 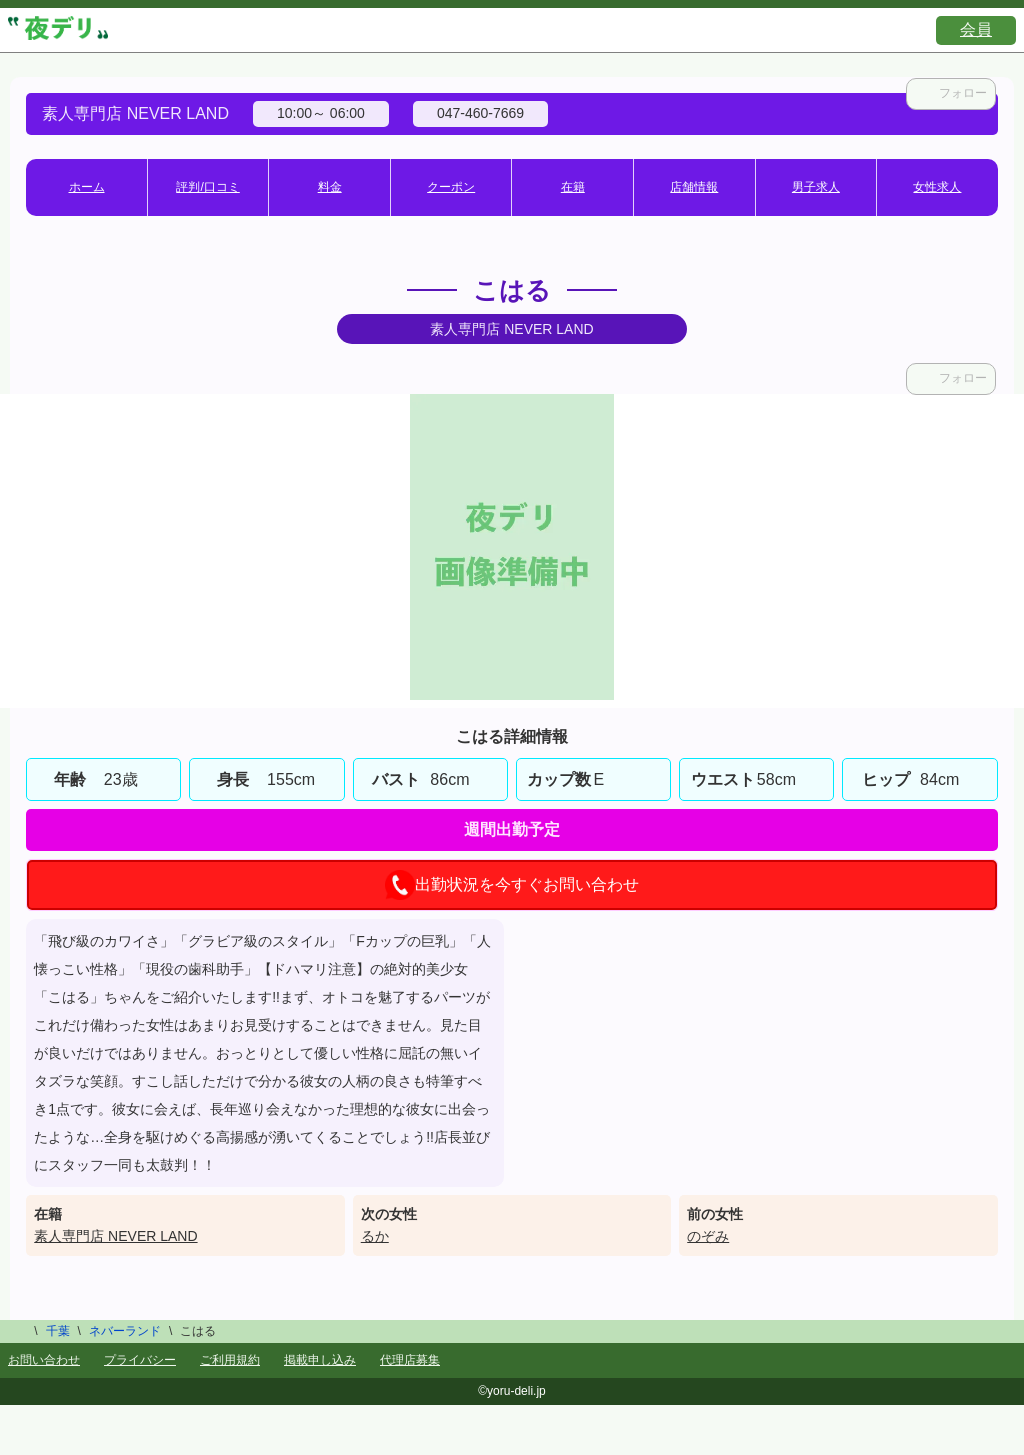 I want to click on 店舗情報, so click(x=694, y=187).